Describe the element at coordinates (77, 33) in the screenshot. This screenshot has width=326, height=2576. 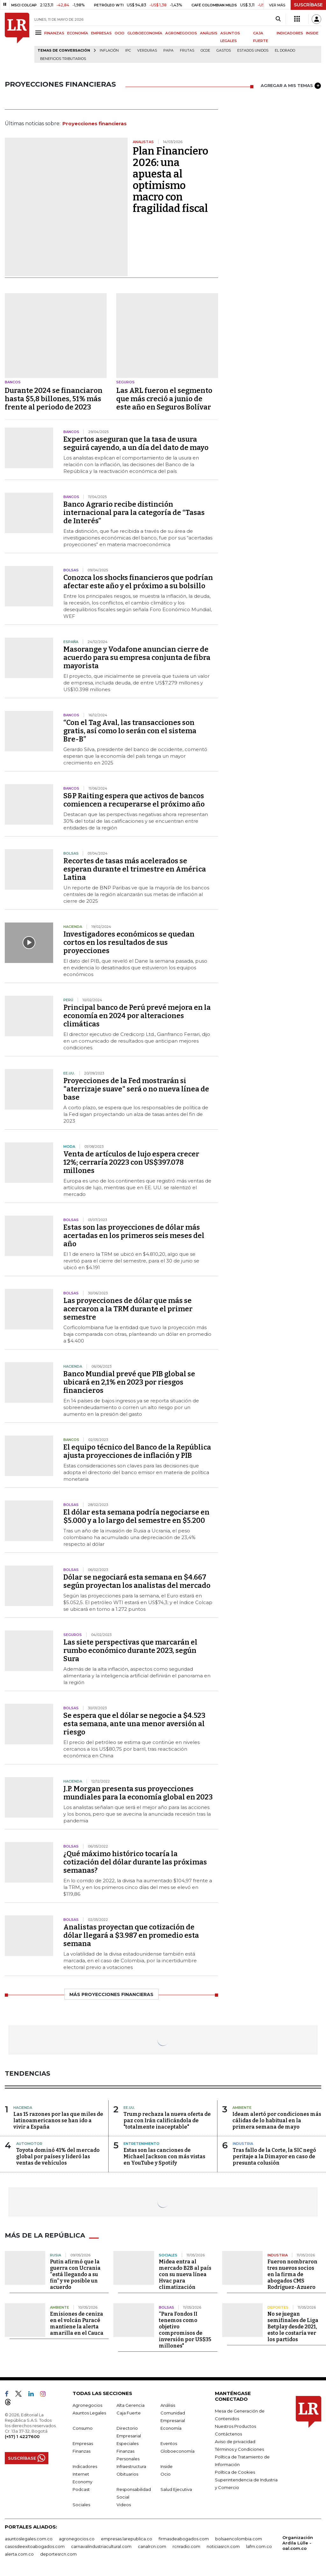
I see `ECONOMÍA` at that location.